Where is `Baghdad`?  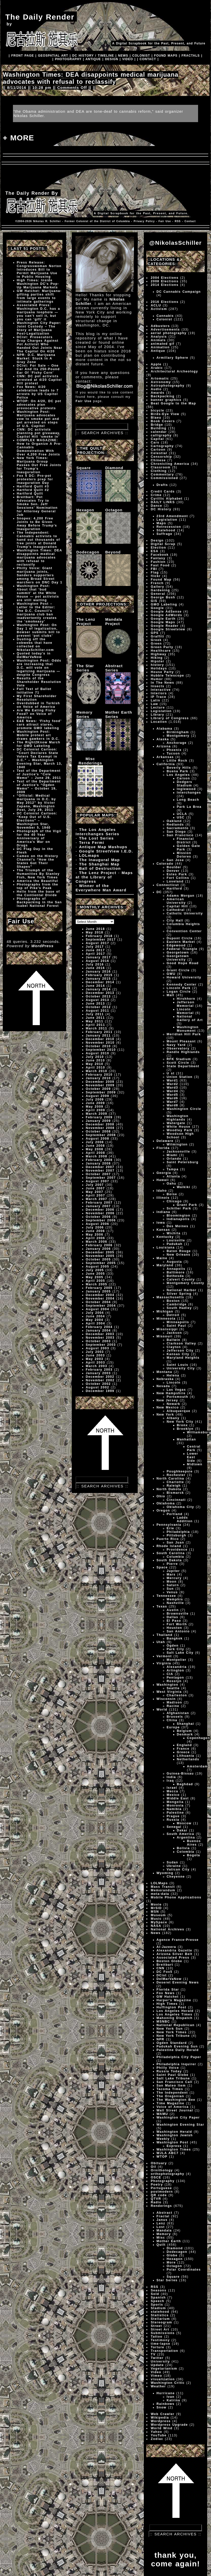
Baghdad is located at coordinates (185, 1784).